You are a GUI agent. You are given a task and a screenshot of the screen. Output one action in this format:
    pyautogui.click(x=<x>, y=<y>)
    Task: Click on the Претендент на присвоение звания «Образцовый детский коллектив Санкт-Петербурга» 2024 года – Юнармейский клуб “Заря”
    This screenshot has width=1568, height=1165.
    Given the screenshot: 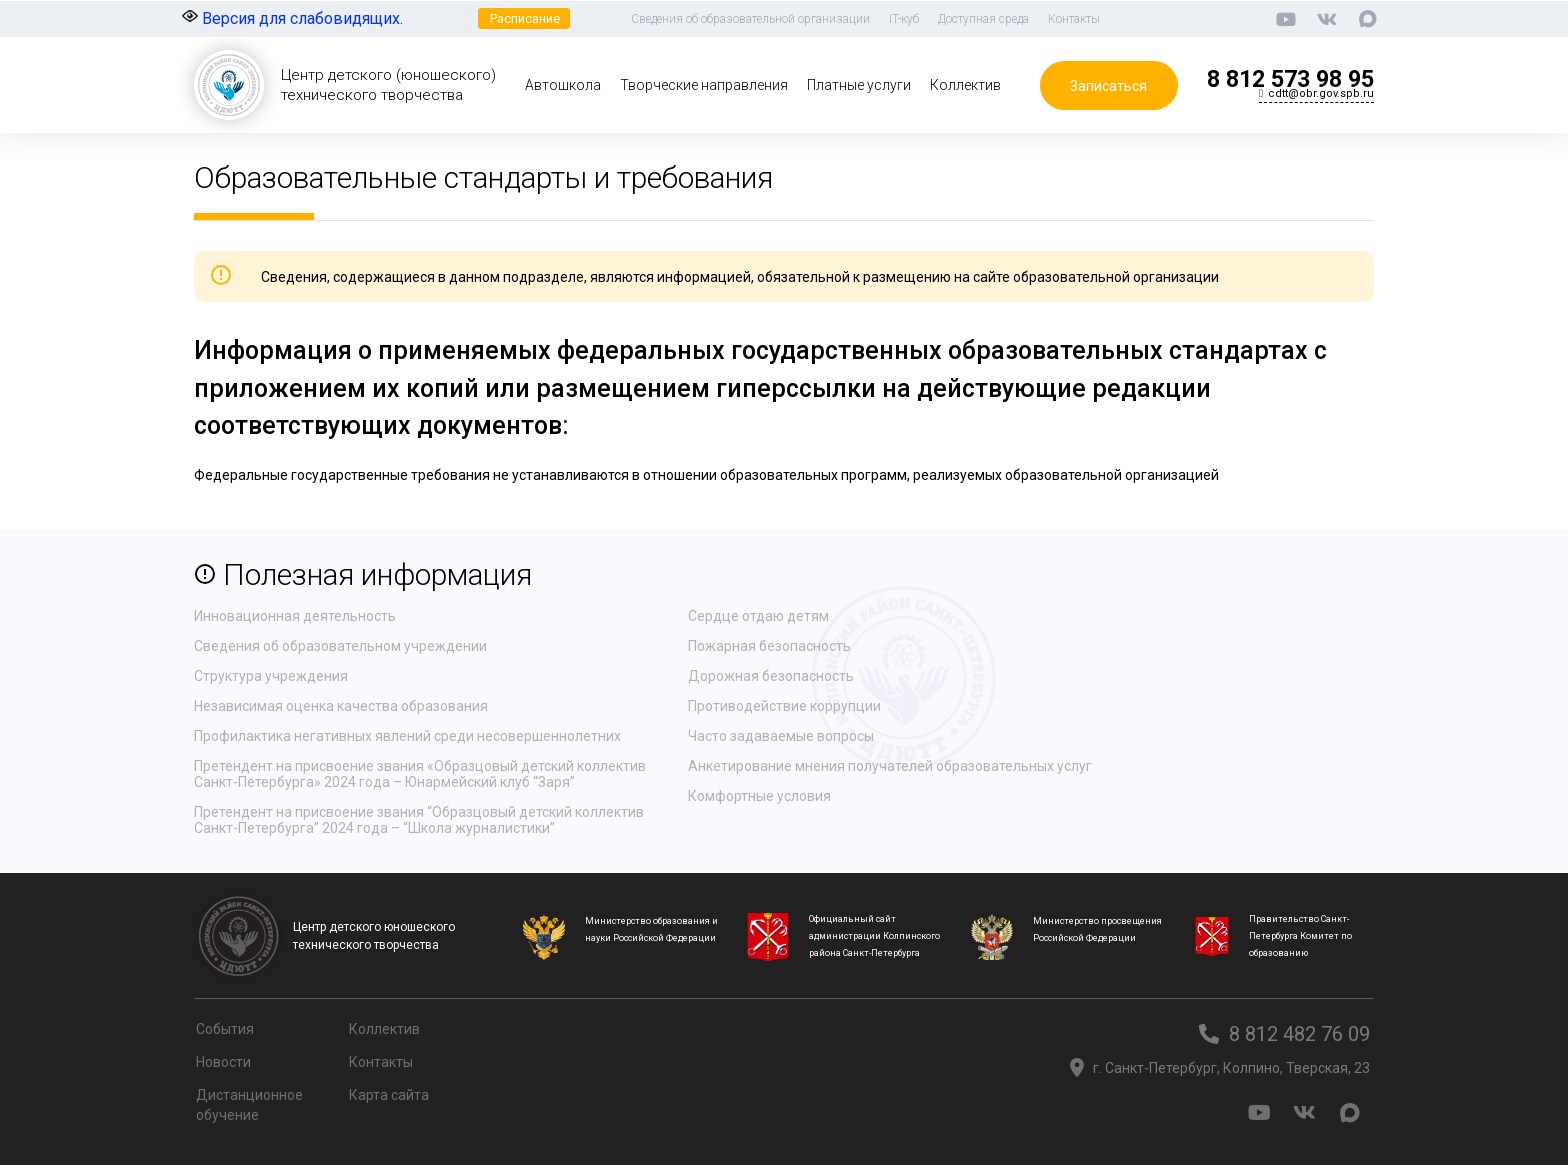 What is the action you would take?
    pyautogui.click(x=420, y=774)
    